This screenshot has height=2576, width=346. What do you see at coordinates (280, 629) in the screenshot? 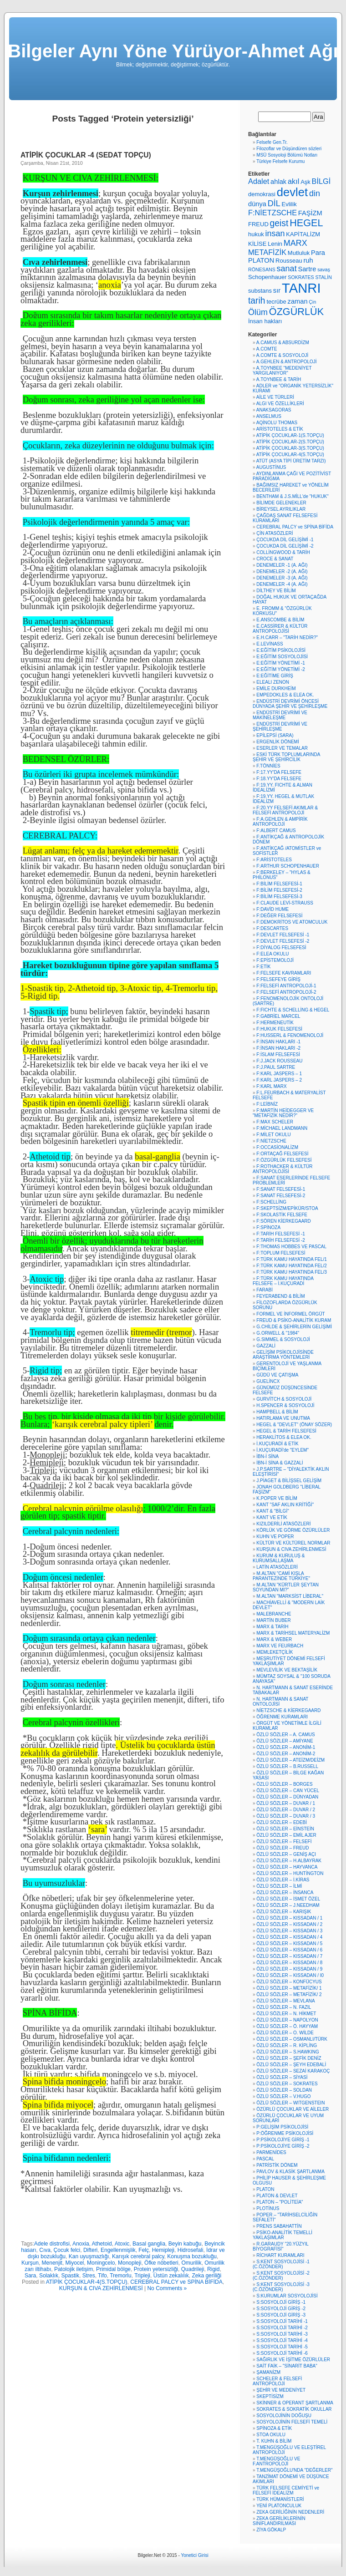
I see `E.CASSİRER & KÜLTÜR ANTROPOLOJİSİ` at bounding box center [280, 629].